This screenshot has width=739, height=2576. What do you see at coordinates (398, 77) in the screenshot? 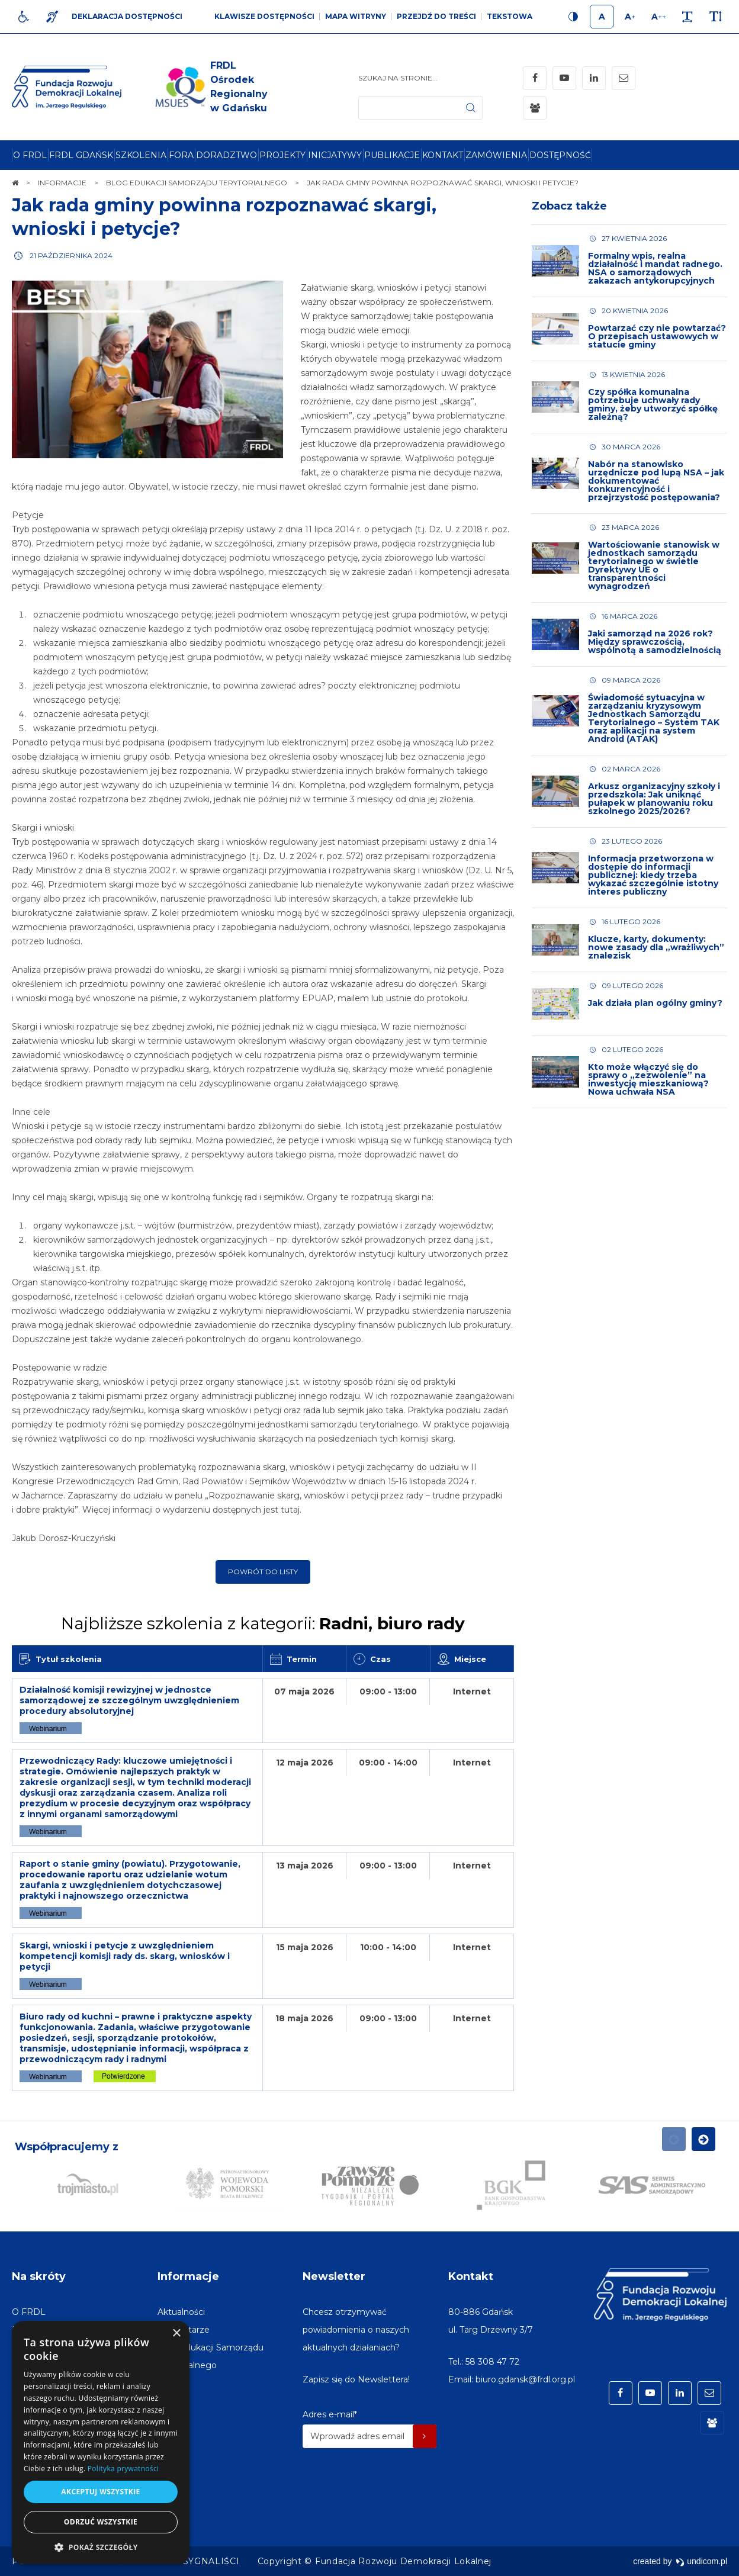
I see `Szukaj na stronie...` at bounding box center [398, 77].